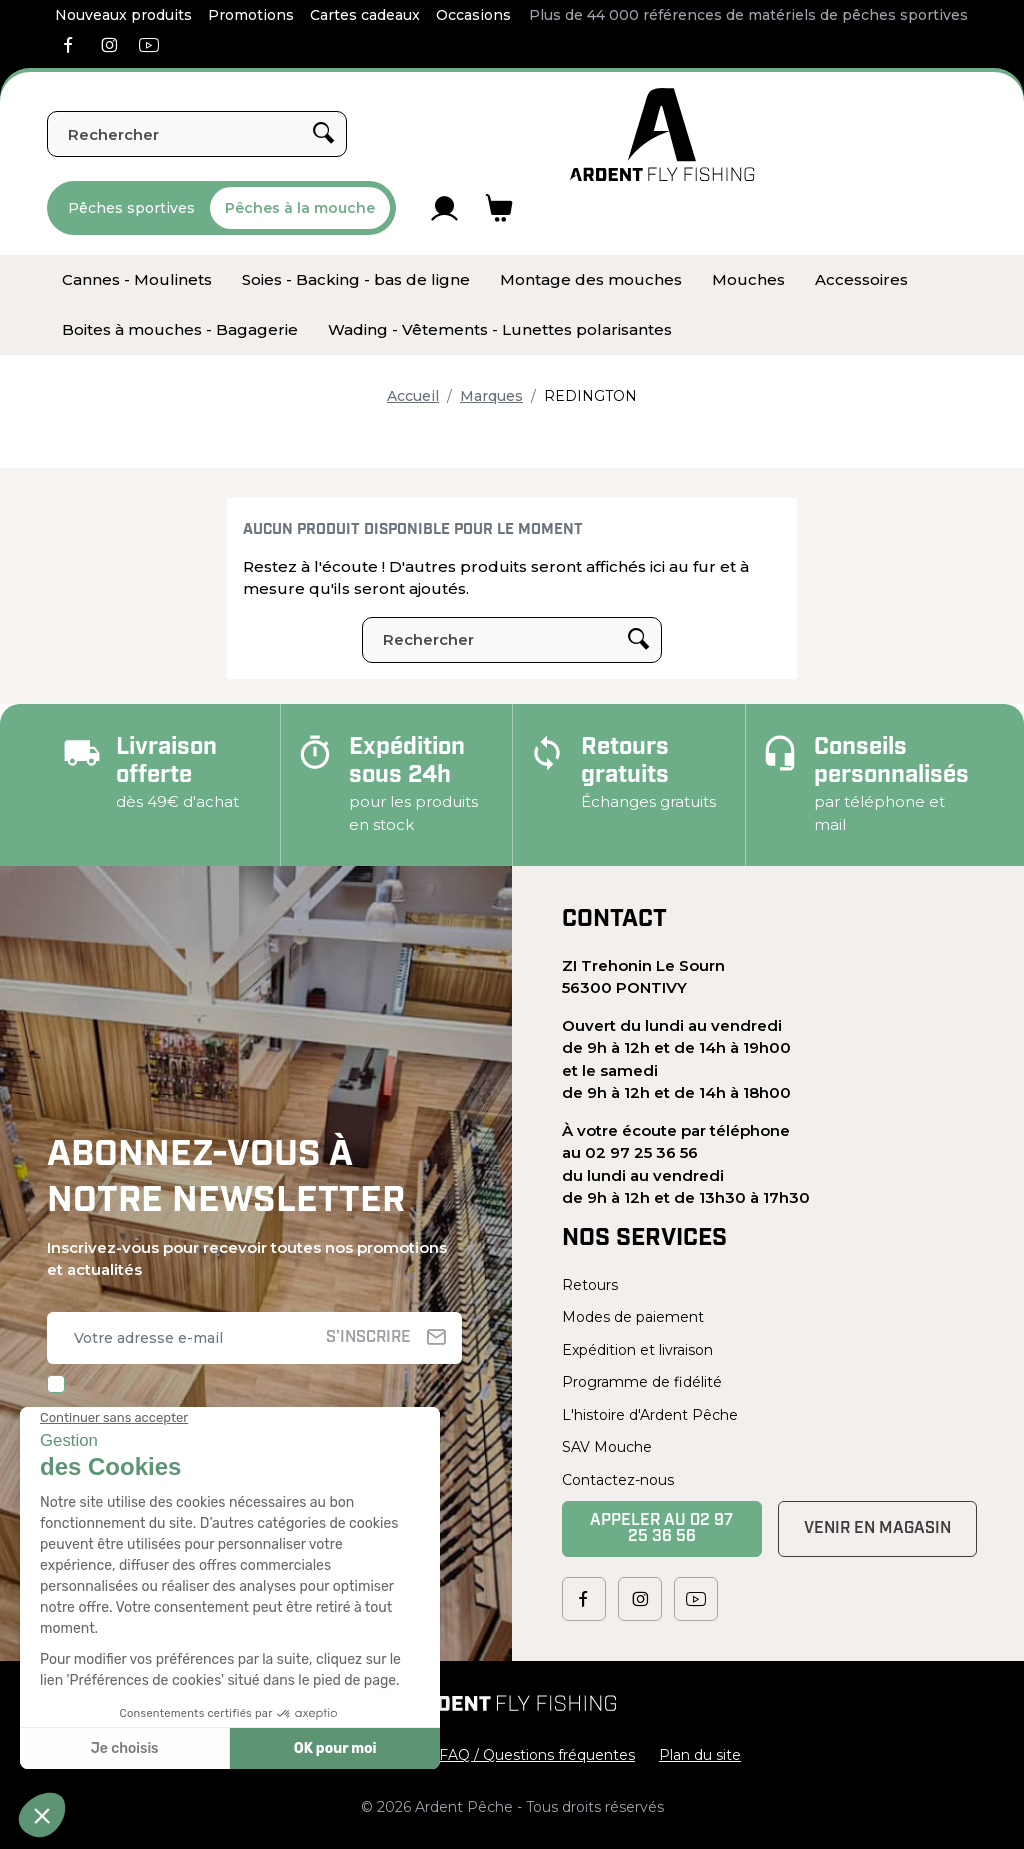 This screenshot has width=1024, height=1849. Describe the element at coordinates (662, 134) in the screenshot. I see `[Ardent Pêche]` at that location.